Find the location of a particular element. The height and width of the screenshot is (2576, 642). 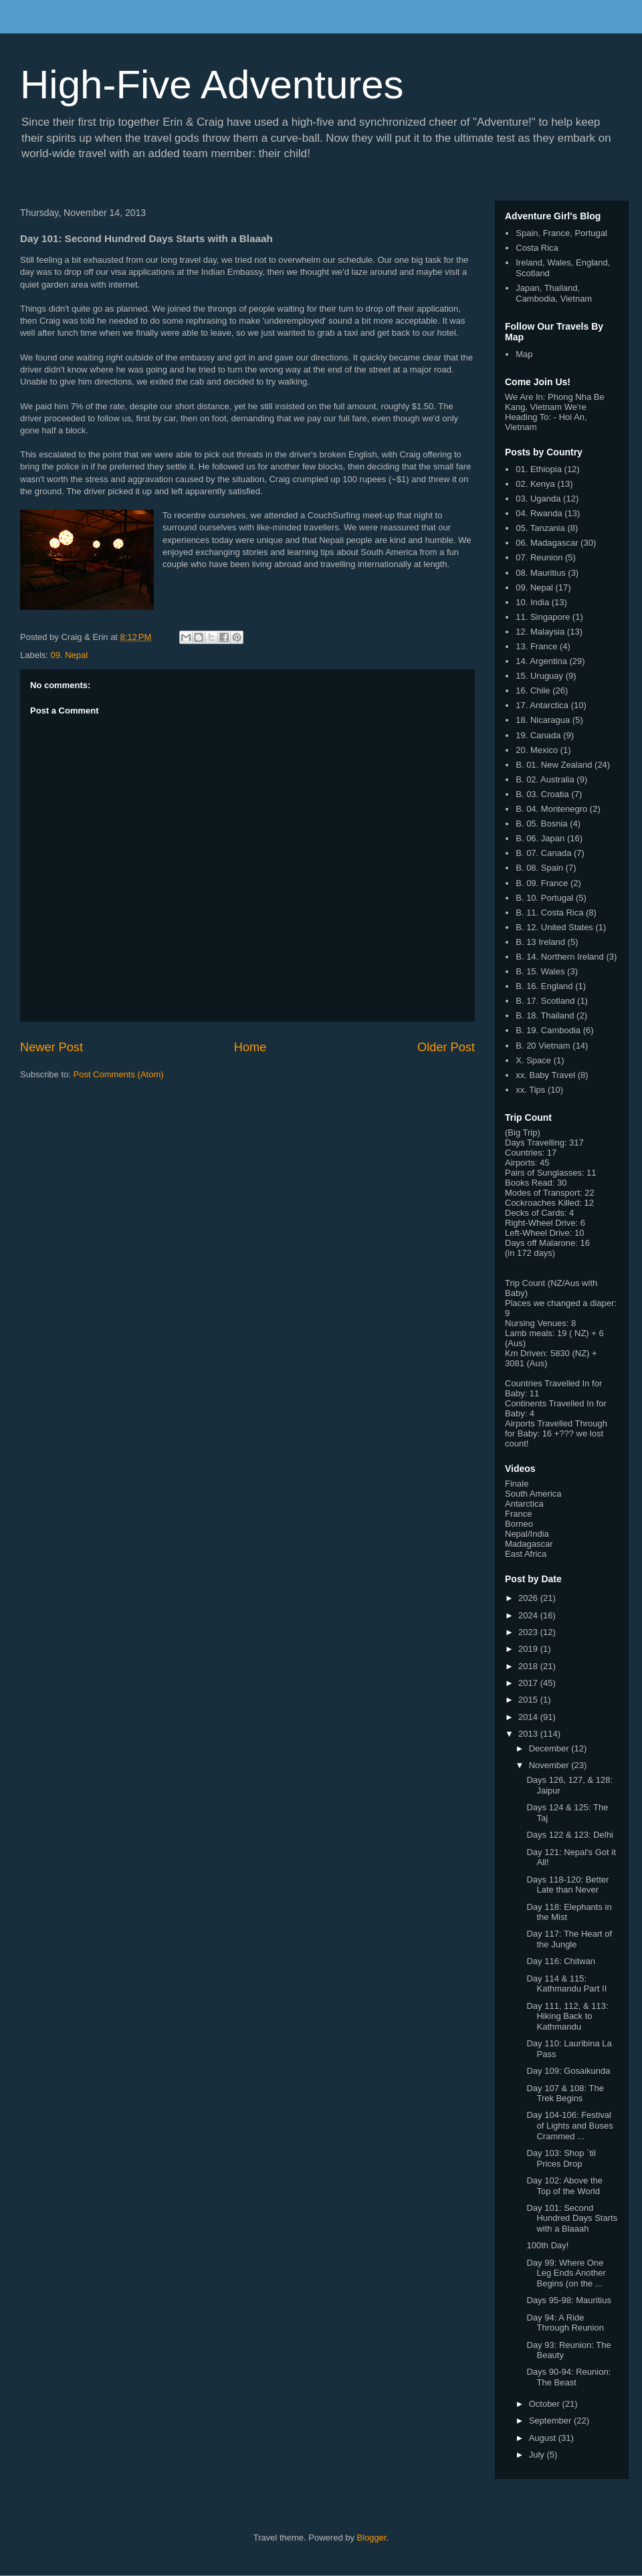

Antarctica is located at coordinates (524, 1504).